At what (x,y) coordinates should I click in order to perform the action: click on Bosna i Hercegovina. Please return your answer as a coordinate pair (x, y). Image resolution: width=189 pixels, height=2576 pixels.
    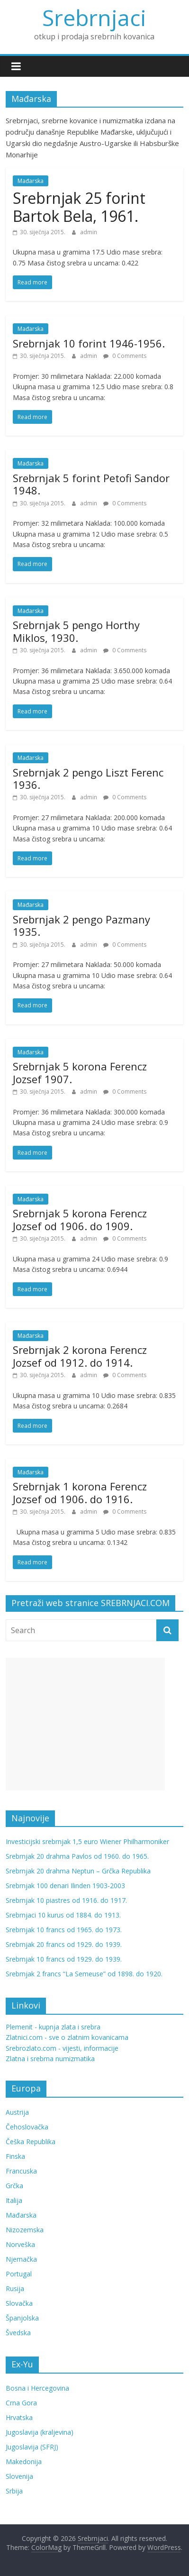
    Looking at the image, I should click on (37, 2388).